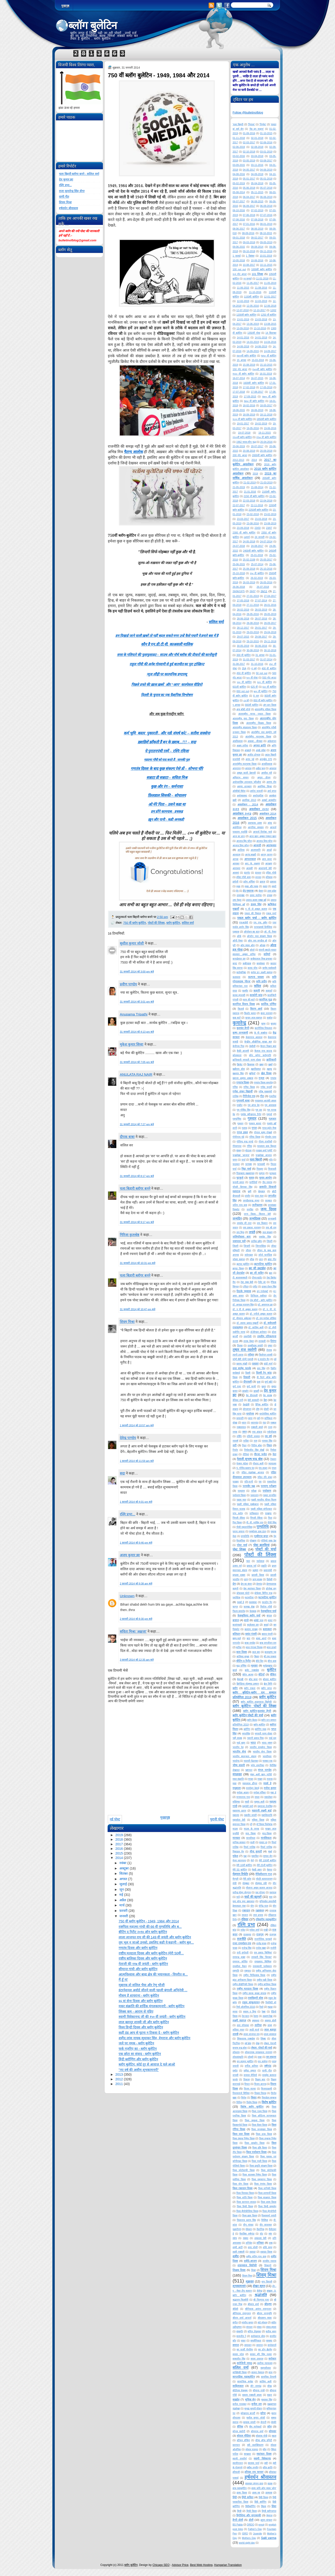  What do you see at coordinates (250, 491) in the screenshot?
I see `21.01.2016` at bounding box center [250, 491].